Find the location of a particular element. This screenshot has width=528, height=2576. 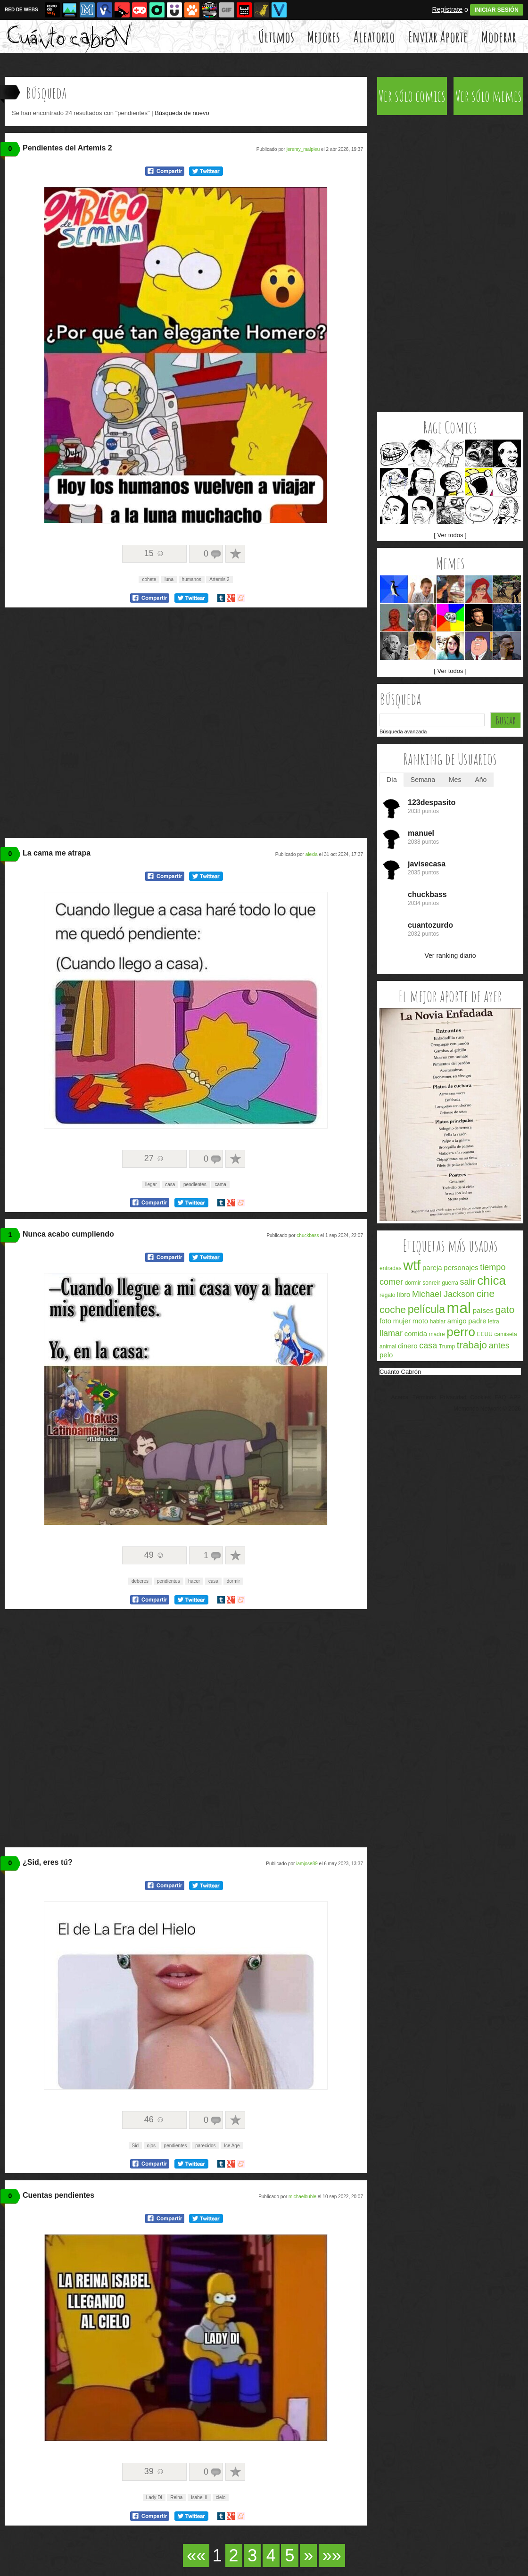

cohete is located at coordinates (149, 579).